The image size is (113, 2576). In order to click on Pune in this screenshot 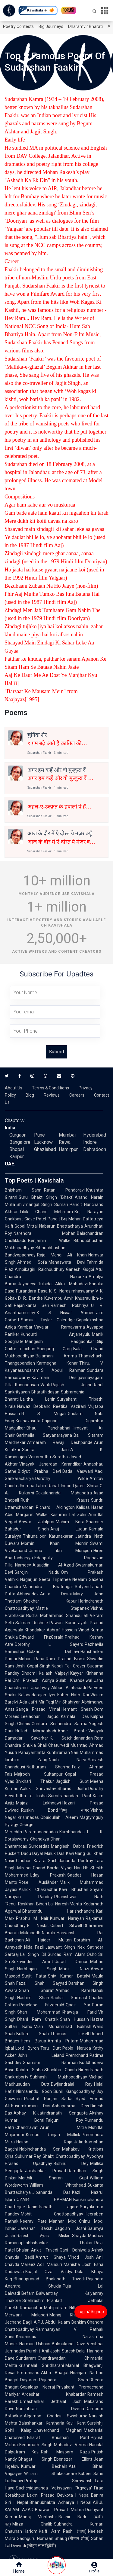, I will do `click(39, 1135)`.